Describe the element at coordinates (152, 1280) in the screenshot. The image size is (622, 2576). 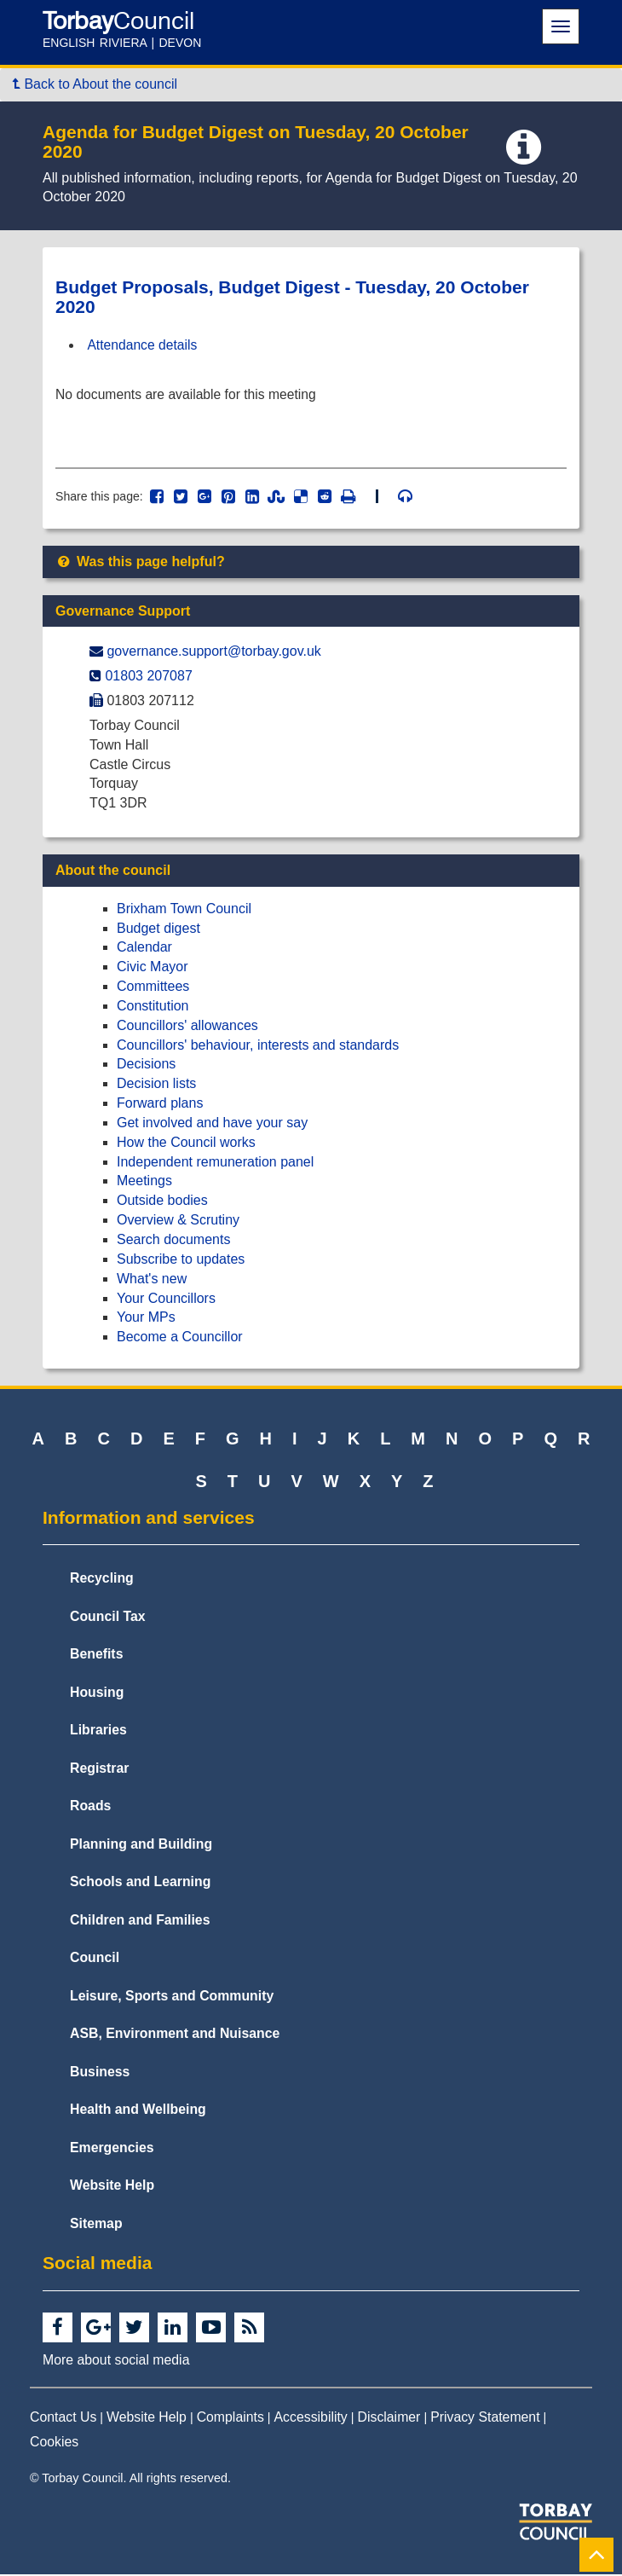
I see `What's new` at that location.